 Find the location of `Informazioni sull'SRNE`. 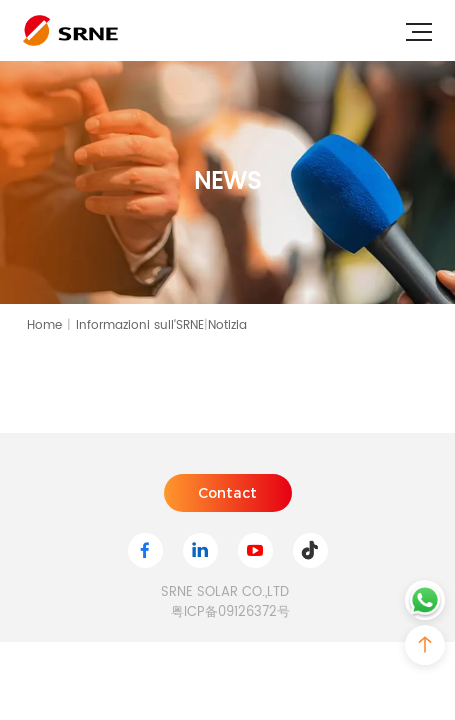

Informazioni sull'SRNE is located at coordinates (142, 326).